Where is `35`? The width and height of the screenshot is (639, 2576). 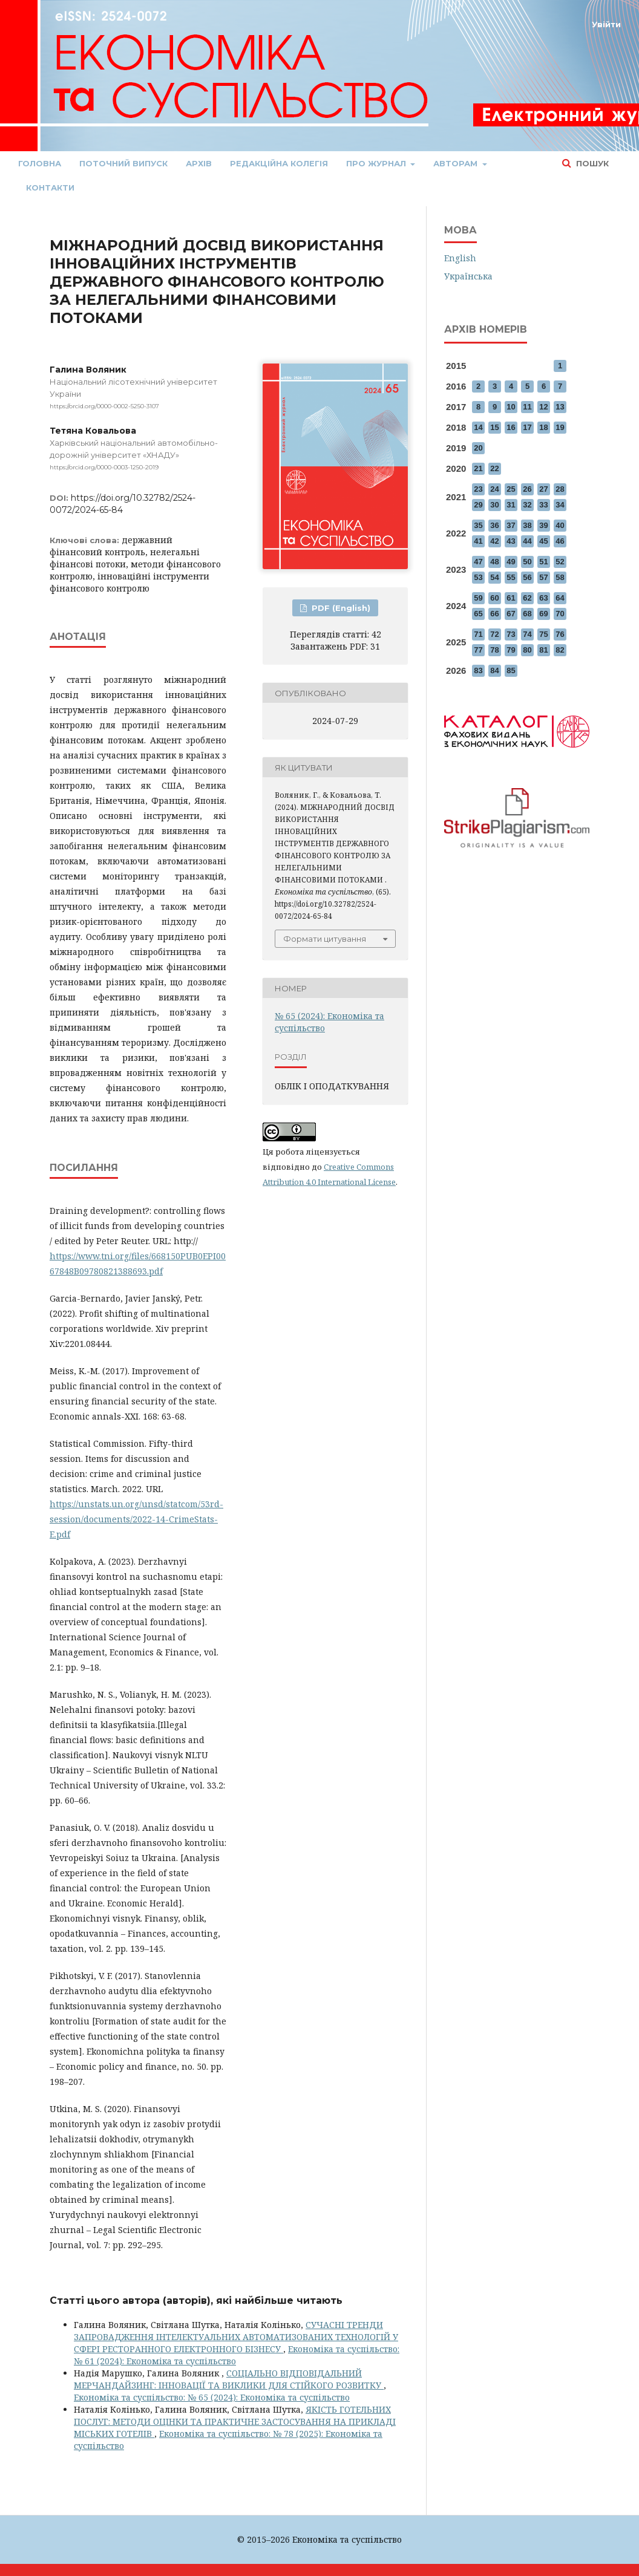
35 is located at coordinates (478, 525).